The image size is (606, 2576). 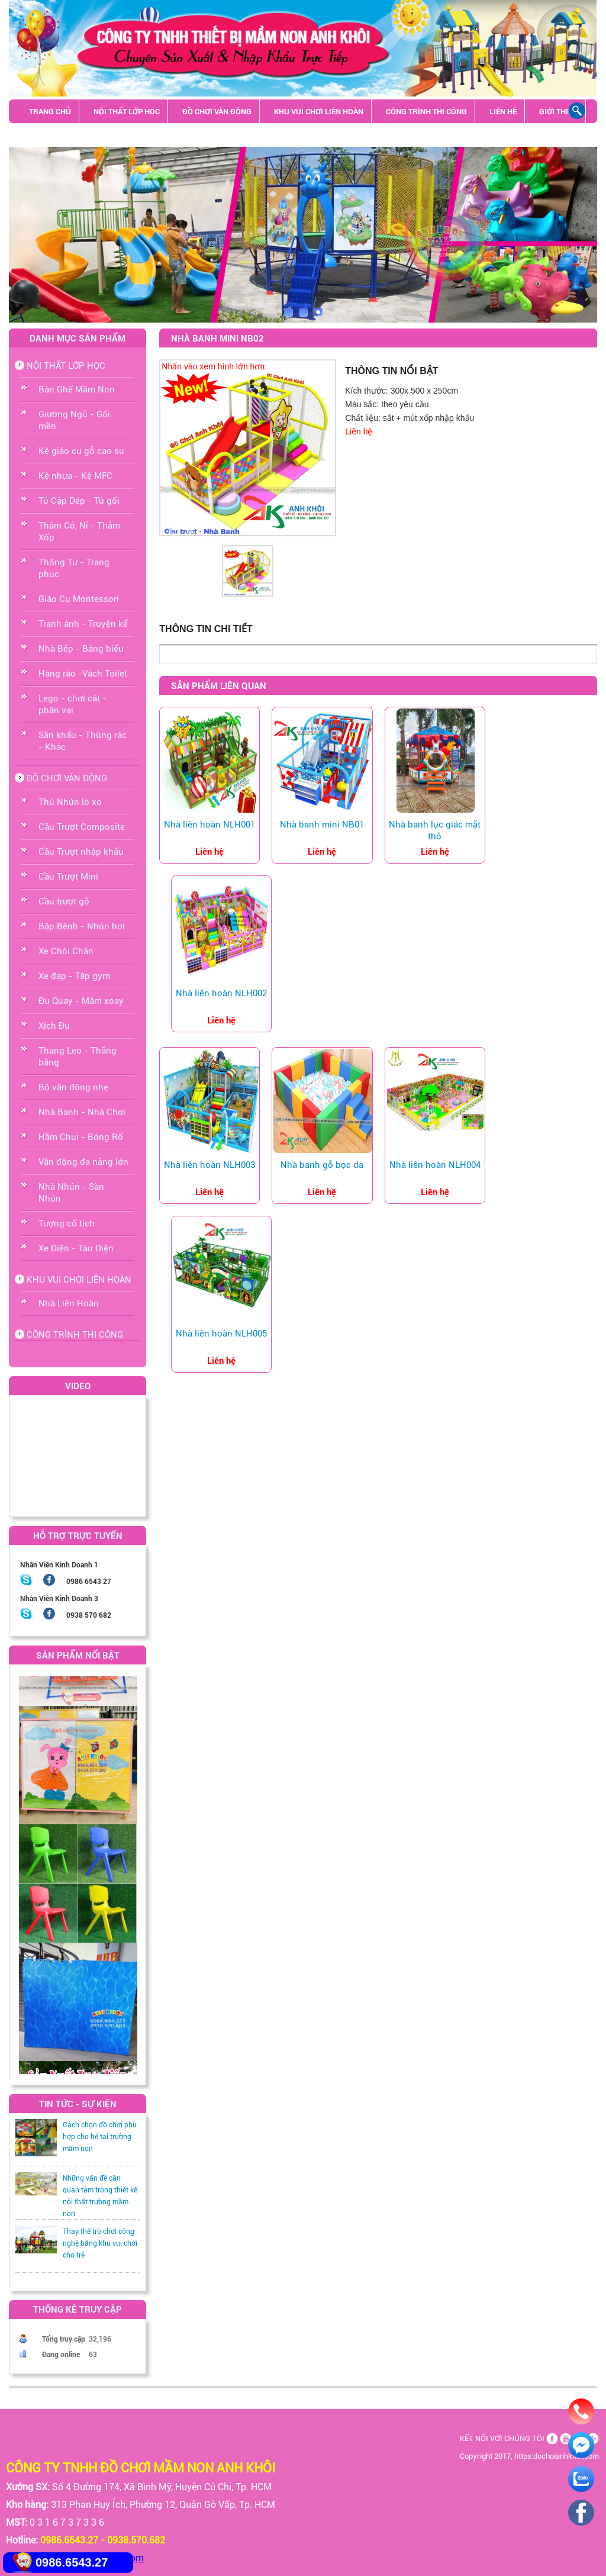 What do you see at coordinates (81, 851) in the screenshot?
I see `Cầu Trượt nhập khẩu` at bounding box center [81, 851].